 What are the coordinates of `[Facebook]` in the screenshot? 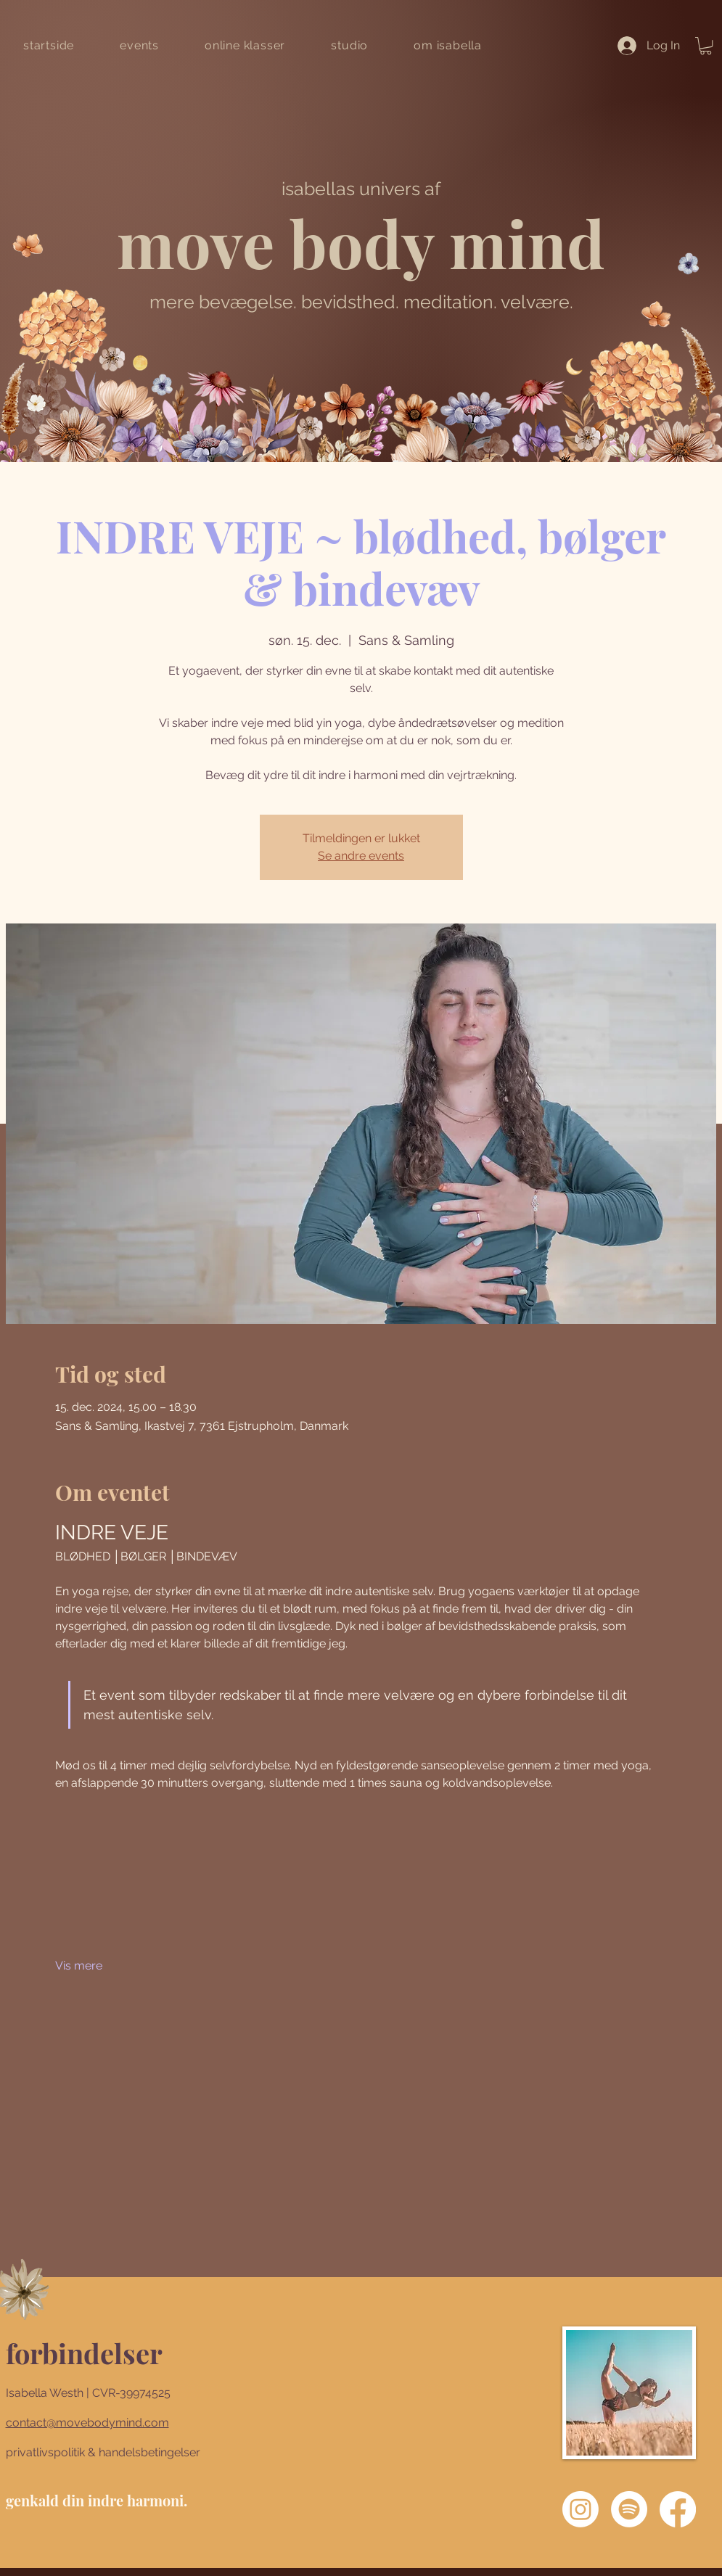 It's located at (678, 2509).